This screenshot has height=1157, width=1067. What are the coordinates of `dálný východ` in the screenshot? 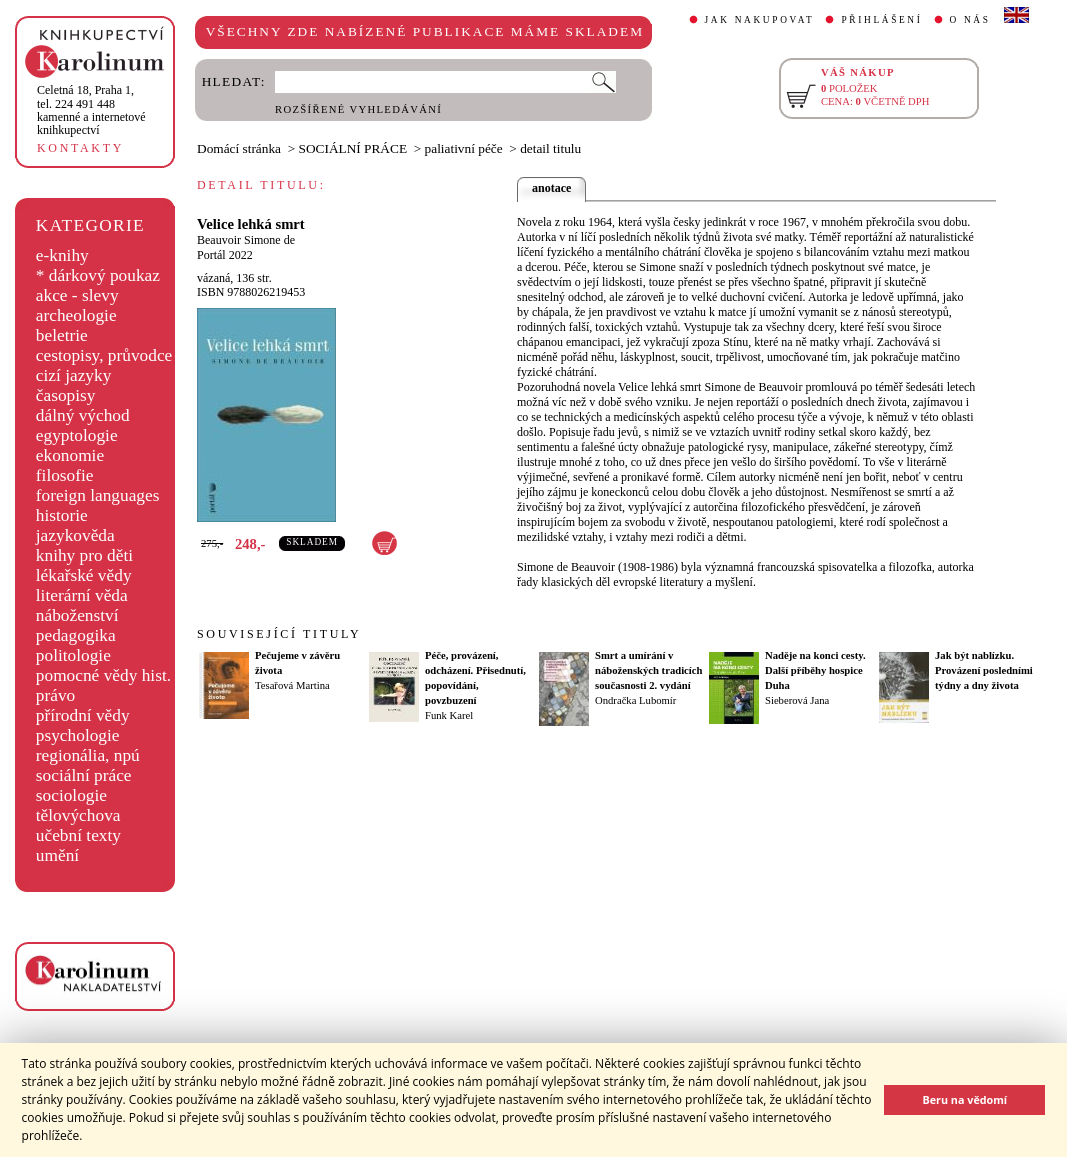 It's located at (83, 415).